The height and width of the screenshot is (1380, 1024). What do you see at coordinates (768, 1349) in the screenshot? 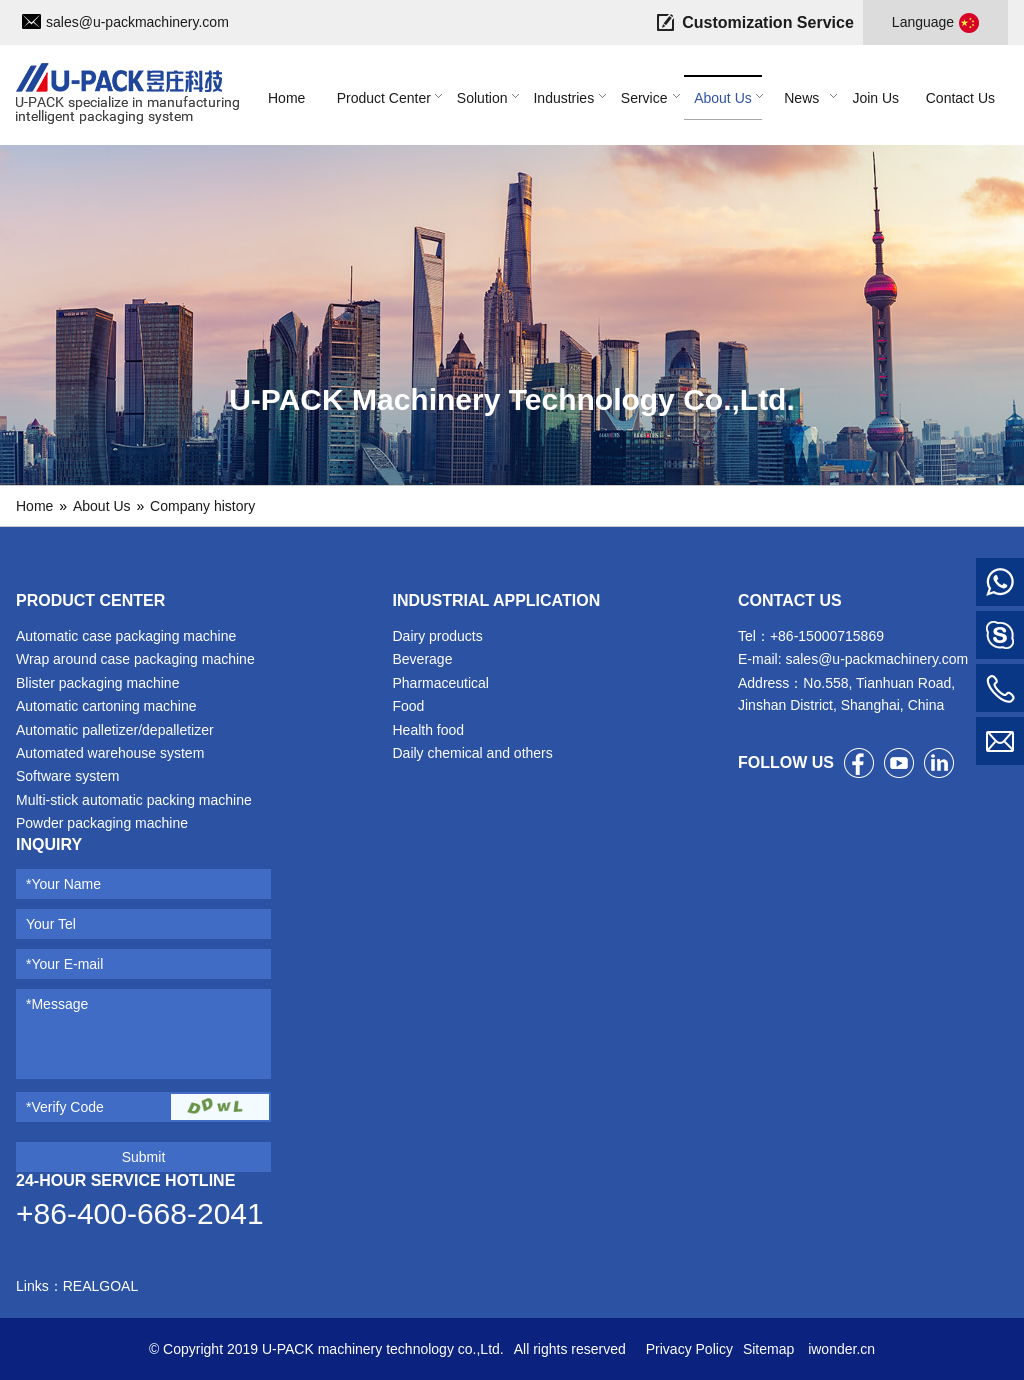
I see `Sitemap` at bounding box center [768, 1349].